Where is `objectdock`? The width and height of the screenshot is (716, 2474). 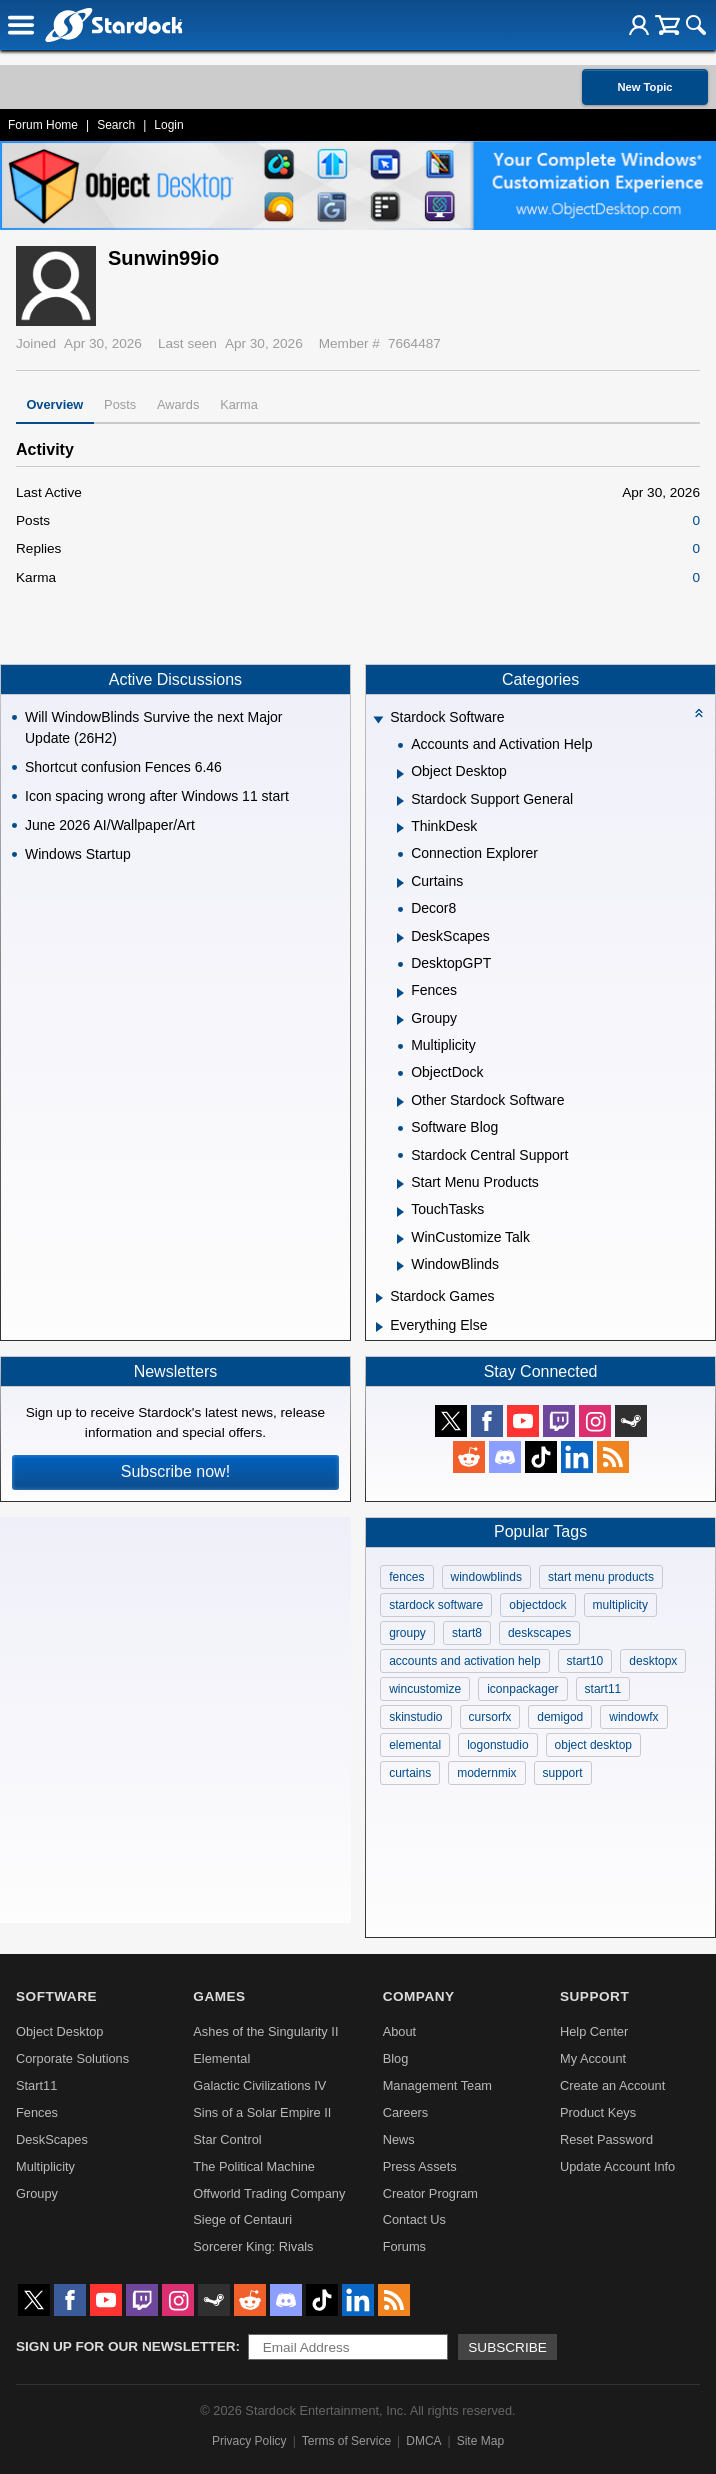
objectdock is located at coordinates (537, 1605).